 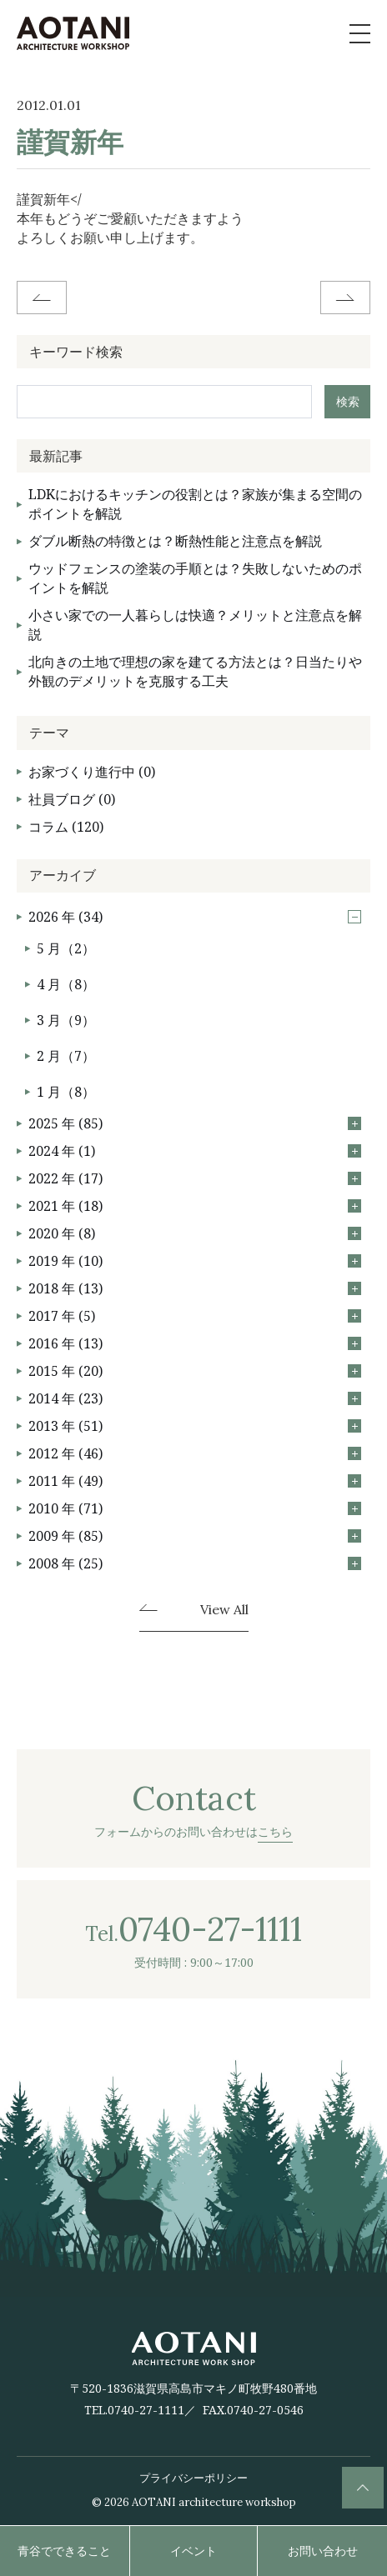 I want to click on プライバシーポリシー, so click(x=193, y=2477).